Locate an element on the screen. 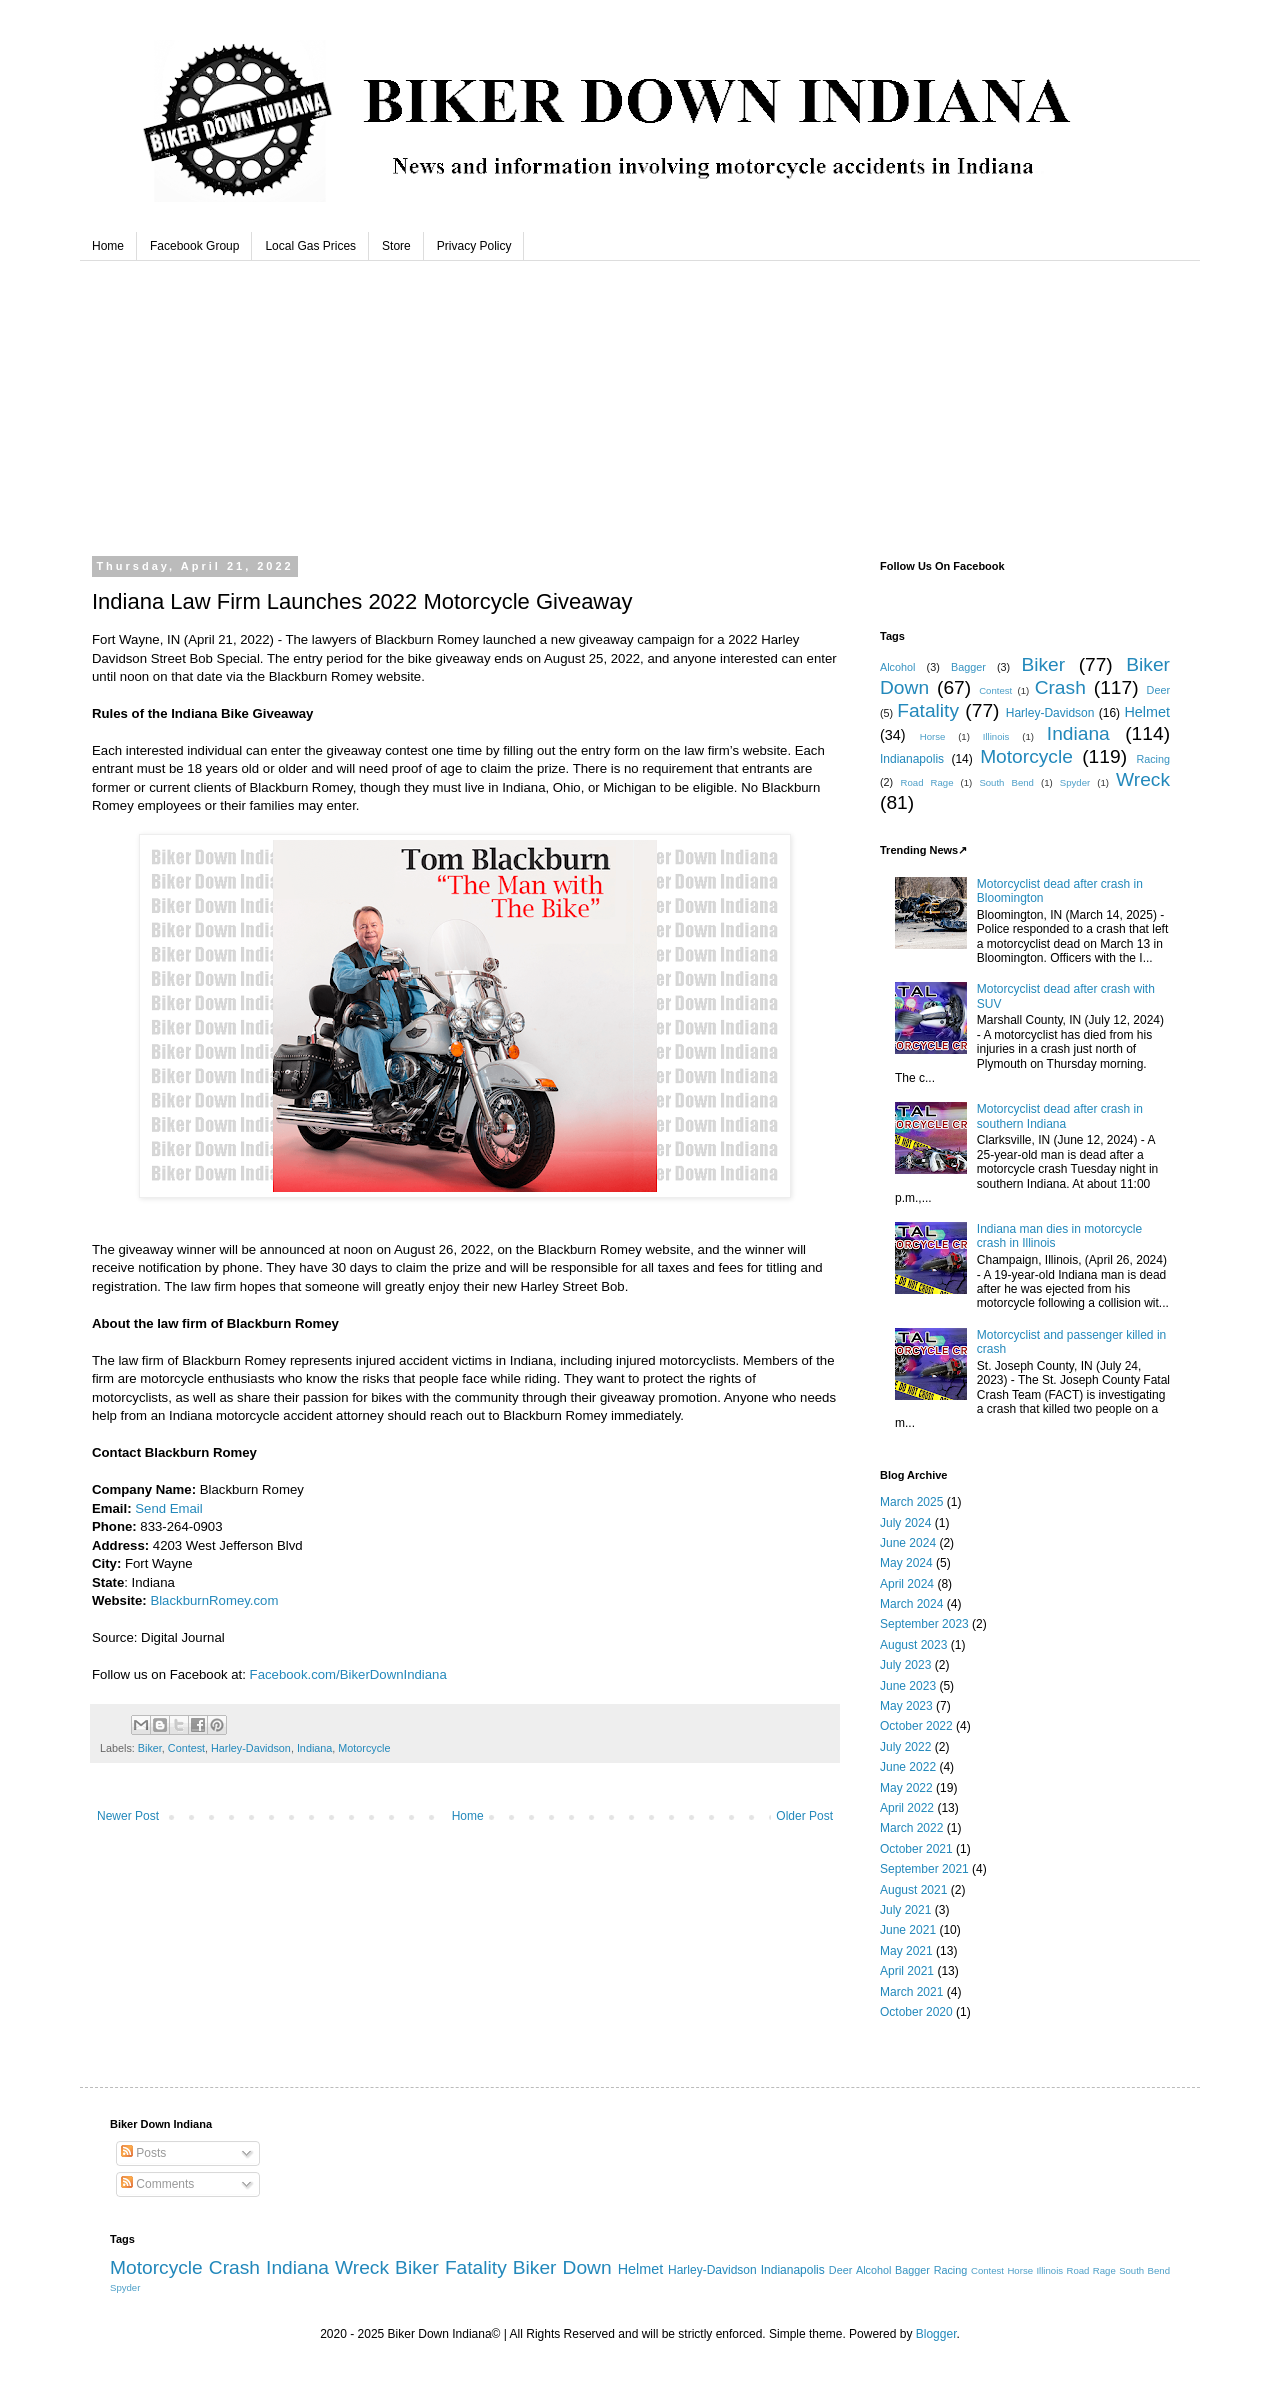  July 2021 is located at coordinates (905, 1910).